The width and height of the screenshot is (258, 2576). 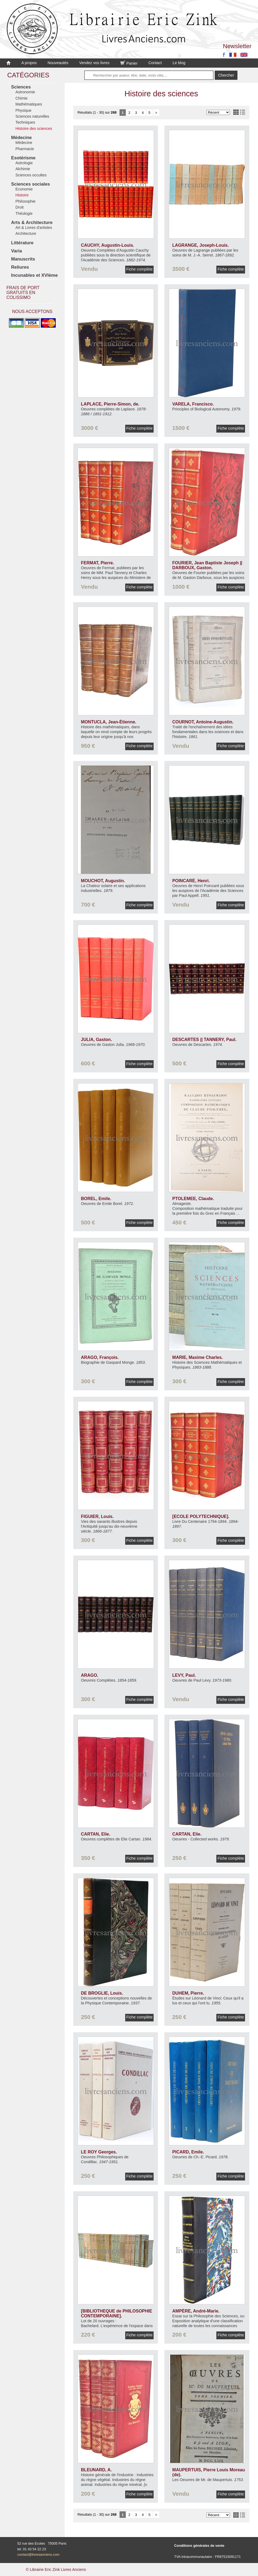 I want to click on Vendez vos livres, so click(x=94, y=63).